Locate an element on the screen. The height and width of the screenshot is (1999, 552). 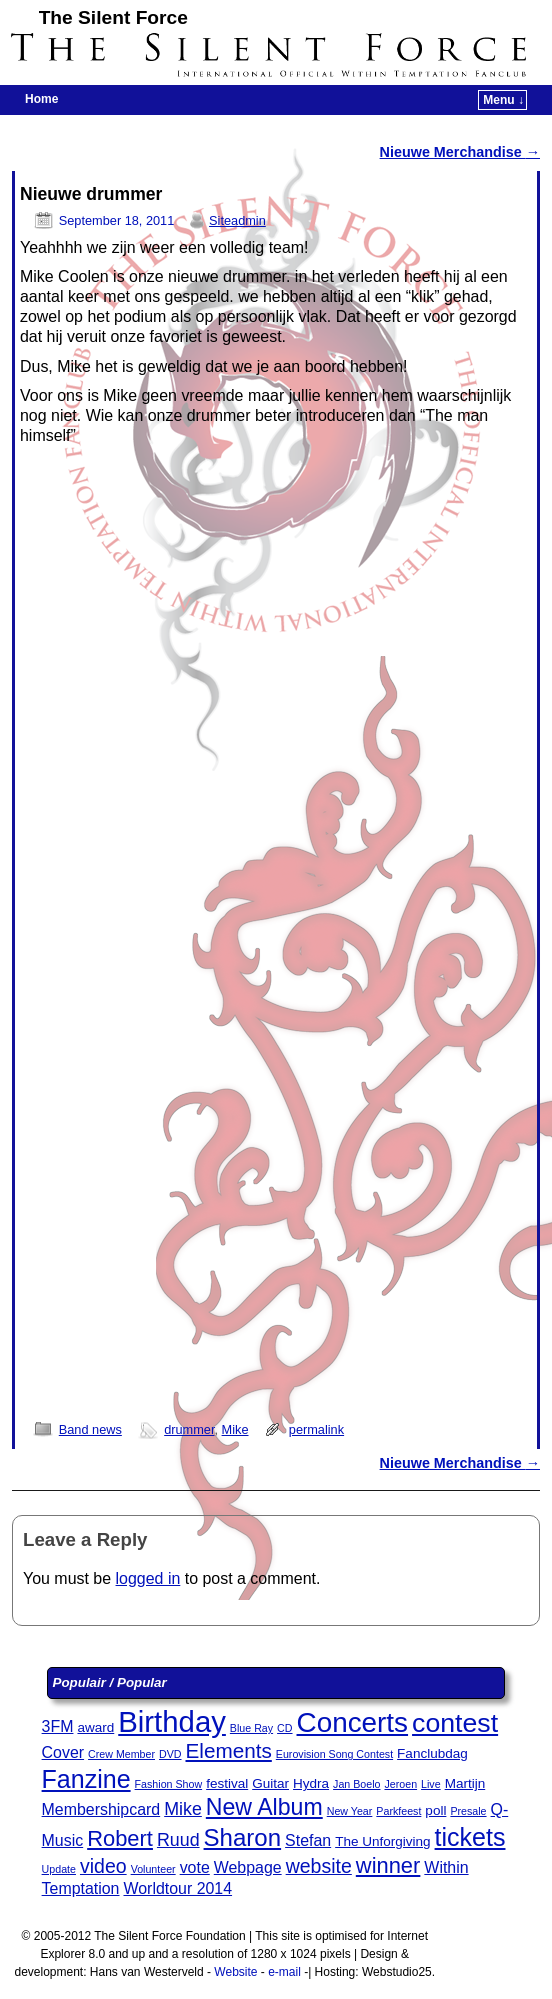
New Year [New Year (2 items)] is located at coordinates (350, 1811).